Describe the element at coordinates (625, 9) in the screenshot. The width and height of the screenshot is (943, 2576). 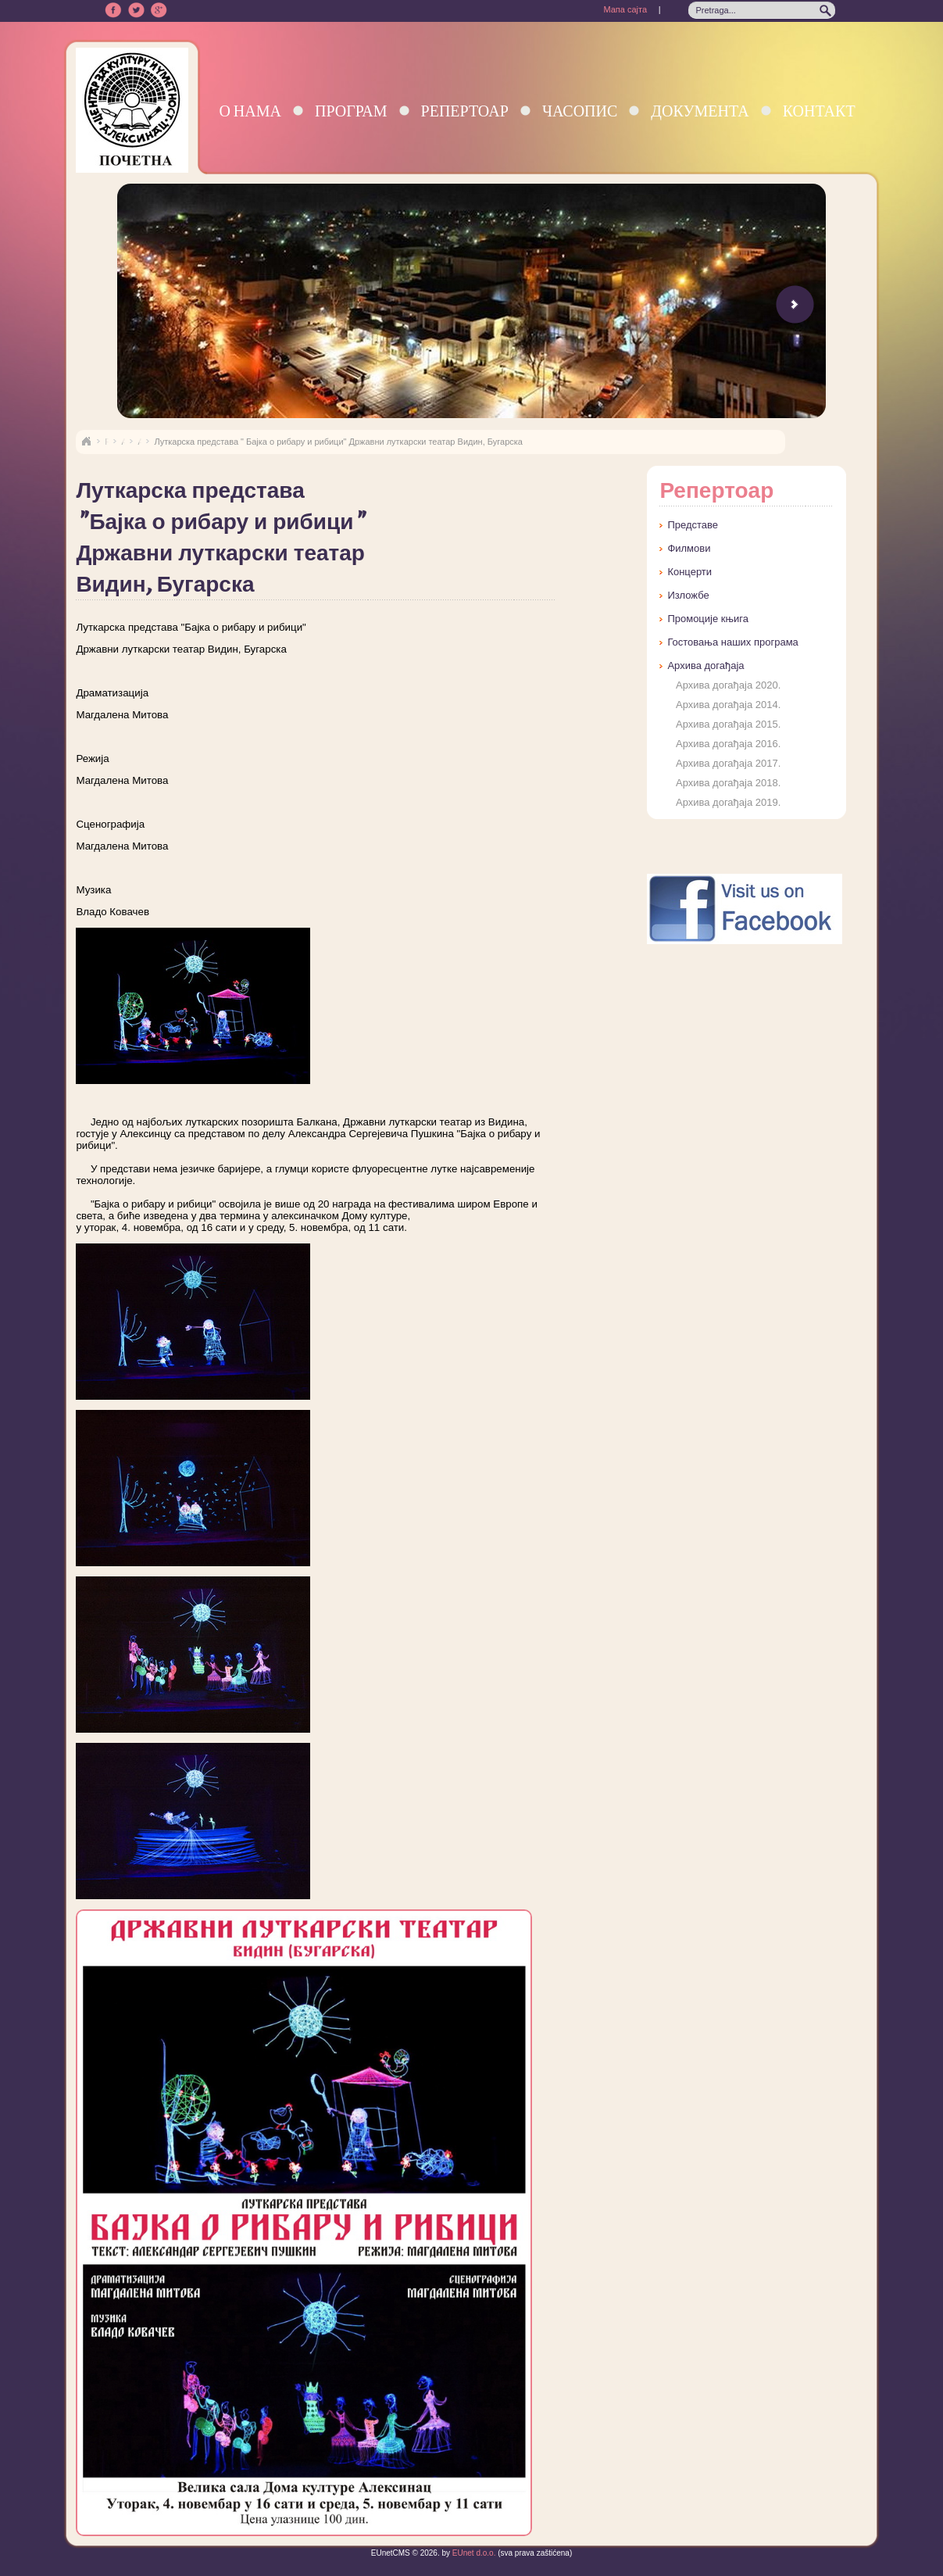
I see `Мапа сајта` at that location.